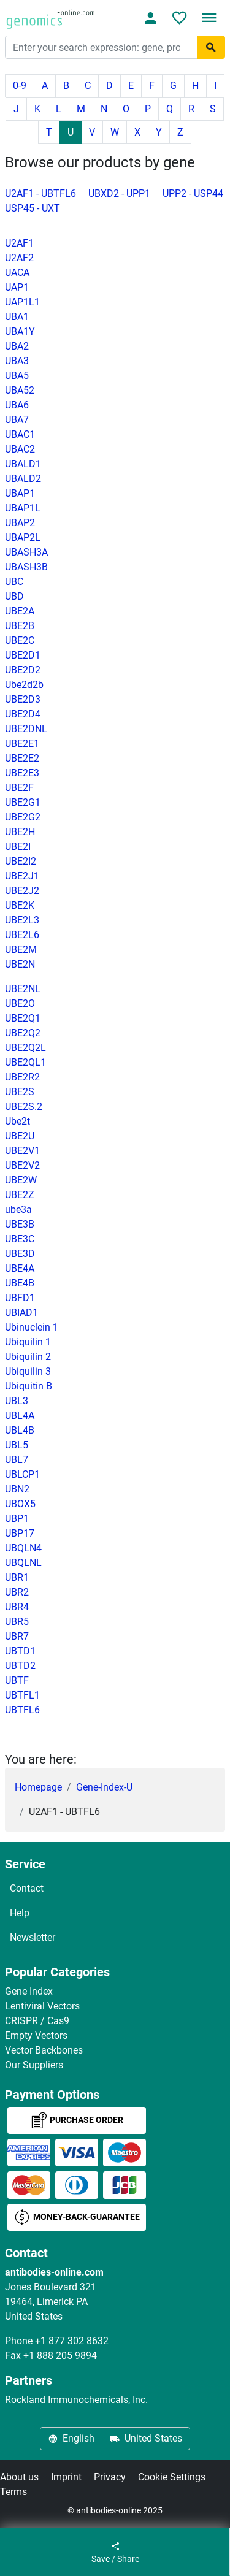 The width and height of the screenshot is (230, 2576). Describe the element at coordinates (16, 1460) in the screenshot. I see `UBL7` at that location.